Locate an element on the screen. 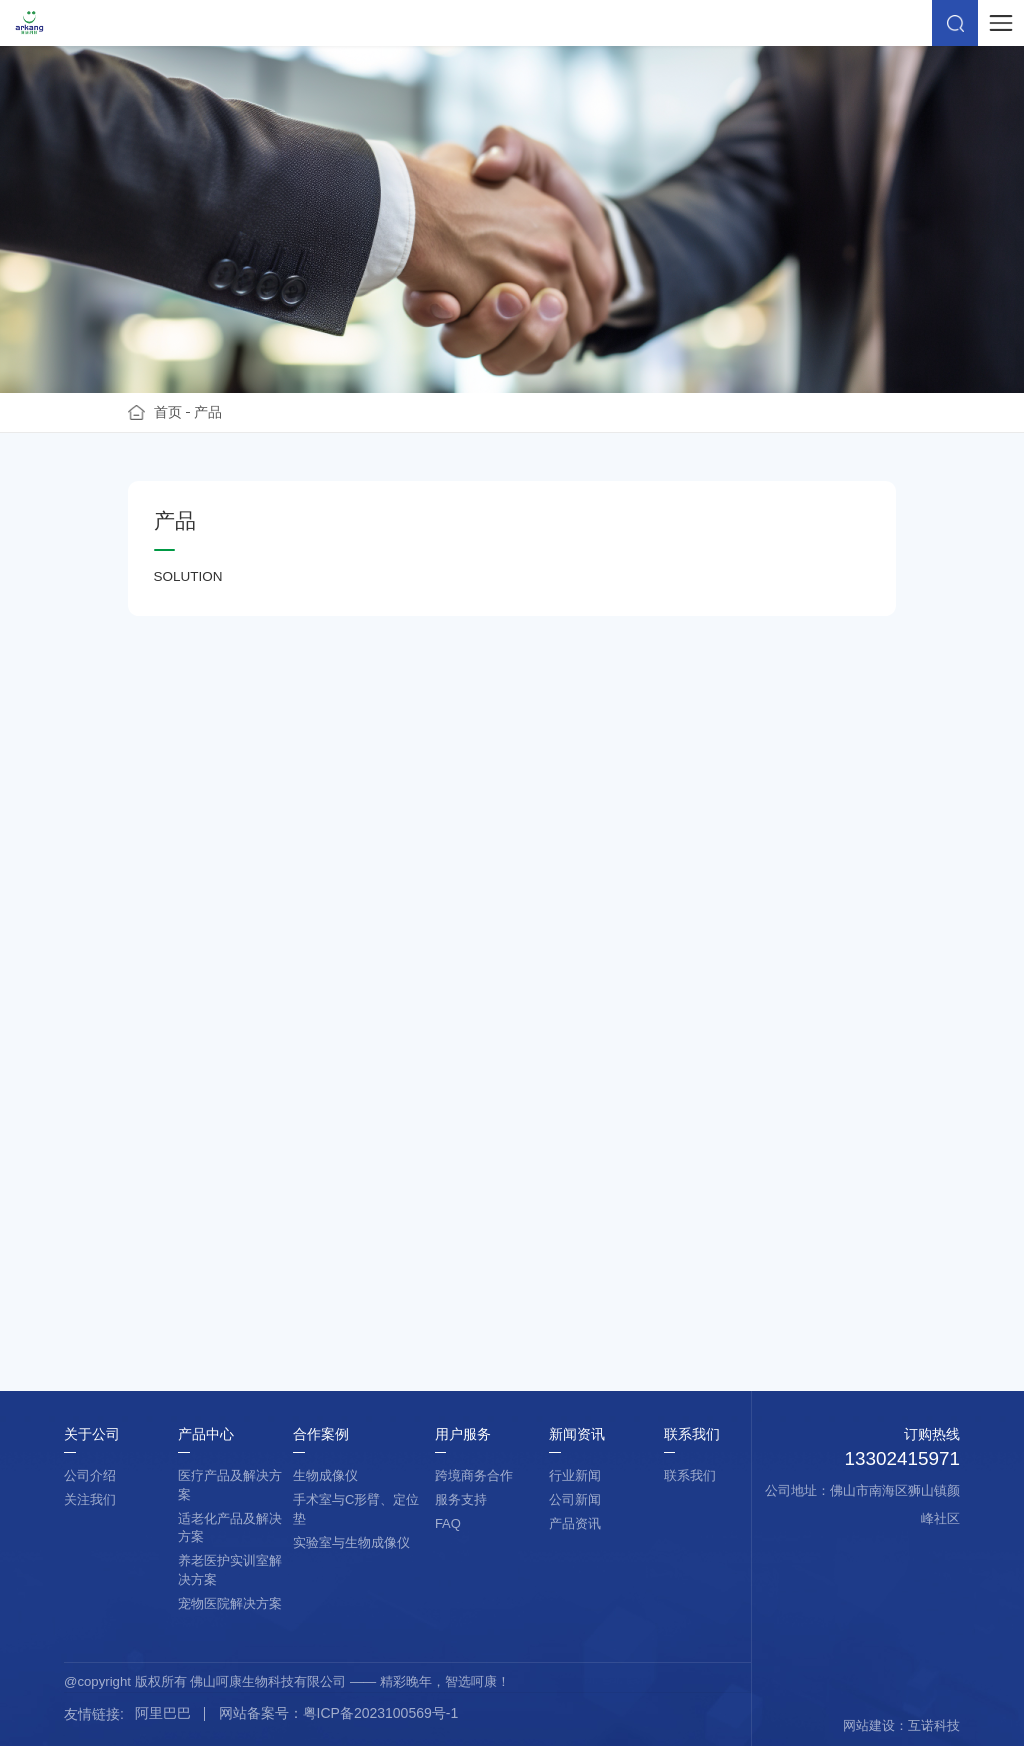 The width and height of the screenshot is (1024, 1746). 养老医护实训室解决方案 is located at coordinates (230, 1570).